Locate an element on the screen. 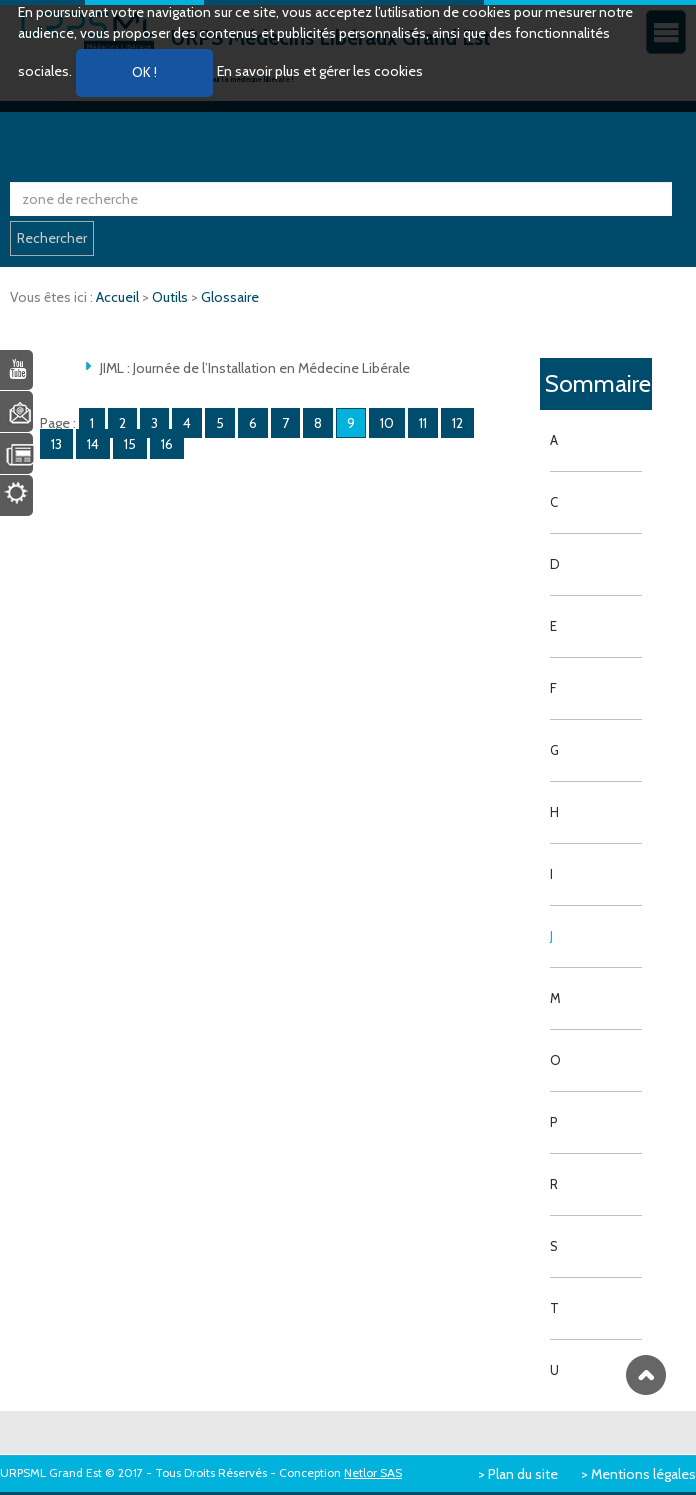 This screenshot has height=1495, width=696. 11 is located at coordinates (423, 423).